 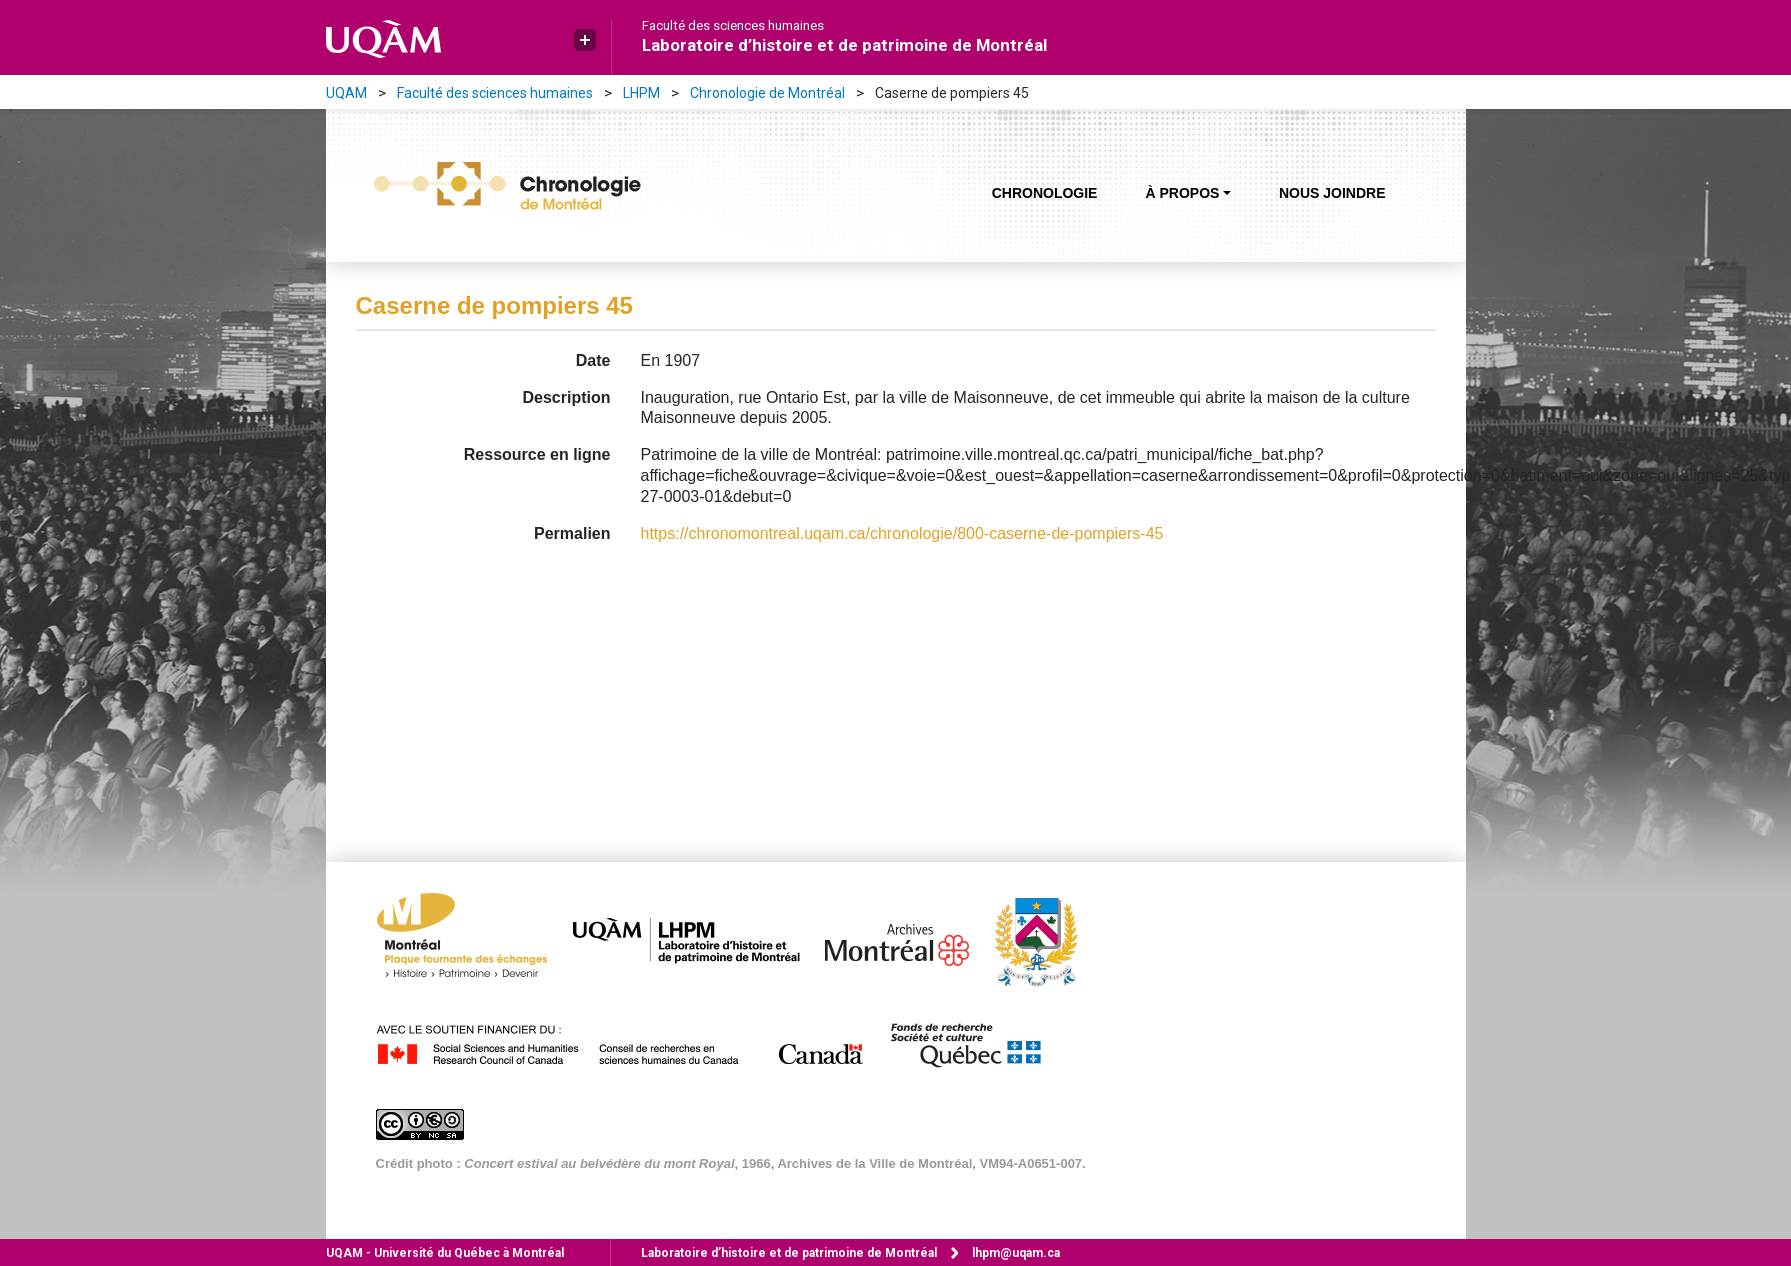 What do you see at coordinates (1332, 193) in the screenshot?
I see `Nous joindre` at bounding box center [1332, 193].